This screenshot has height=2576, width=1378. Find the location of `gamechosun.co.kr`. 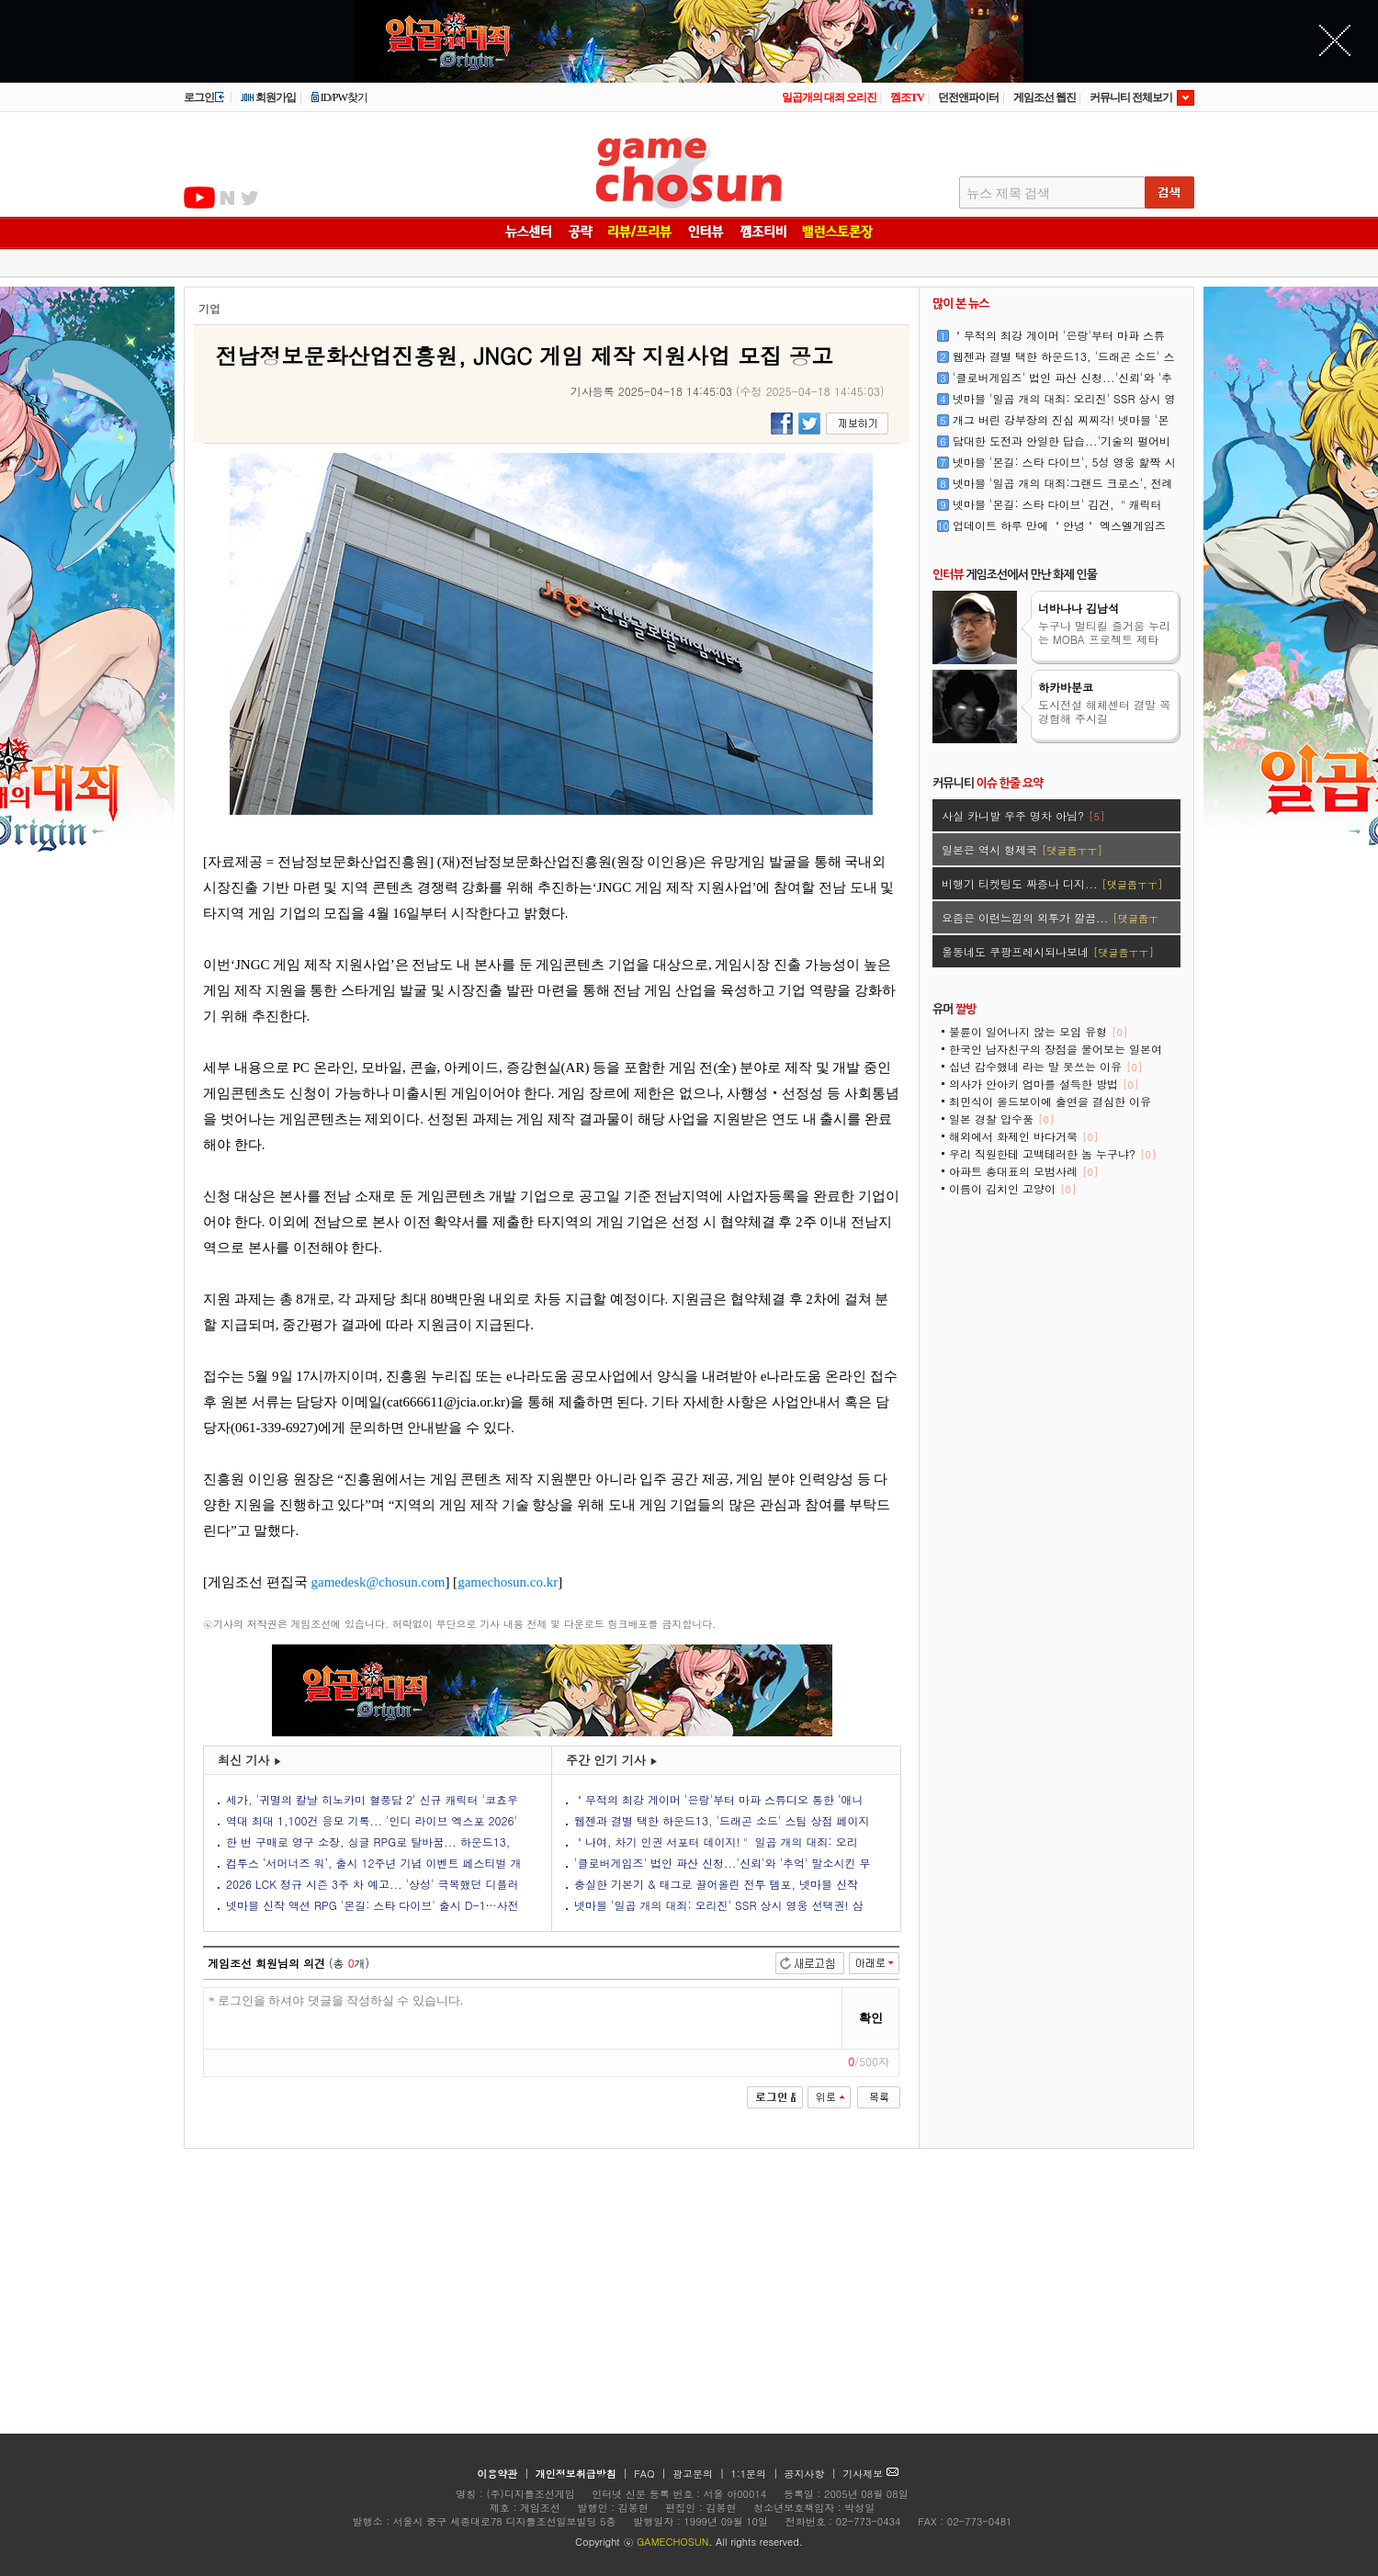

gamechosun.co.kr is located at coordinates (507, 1582).